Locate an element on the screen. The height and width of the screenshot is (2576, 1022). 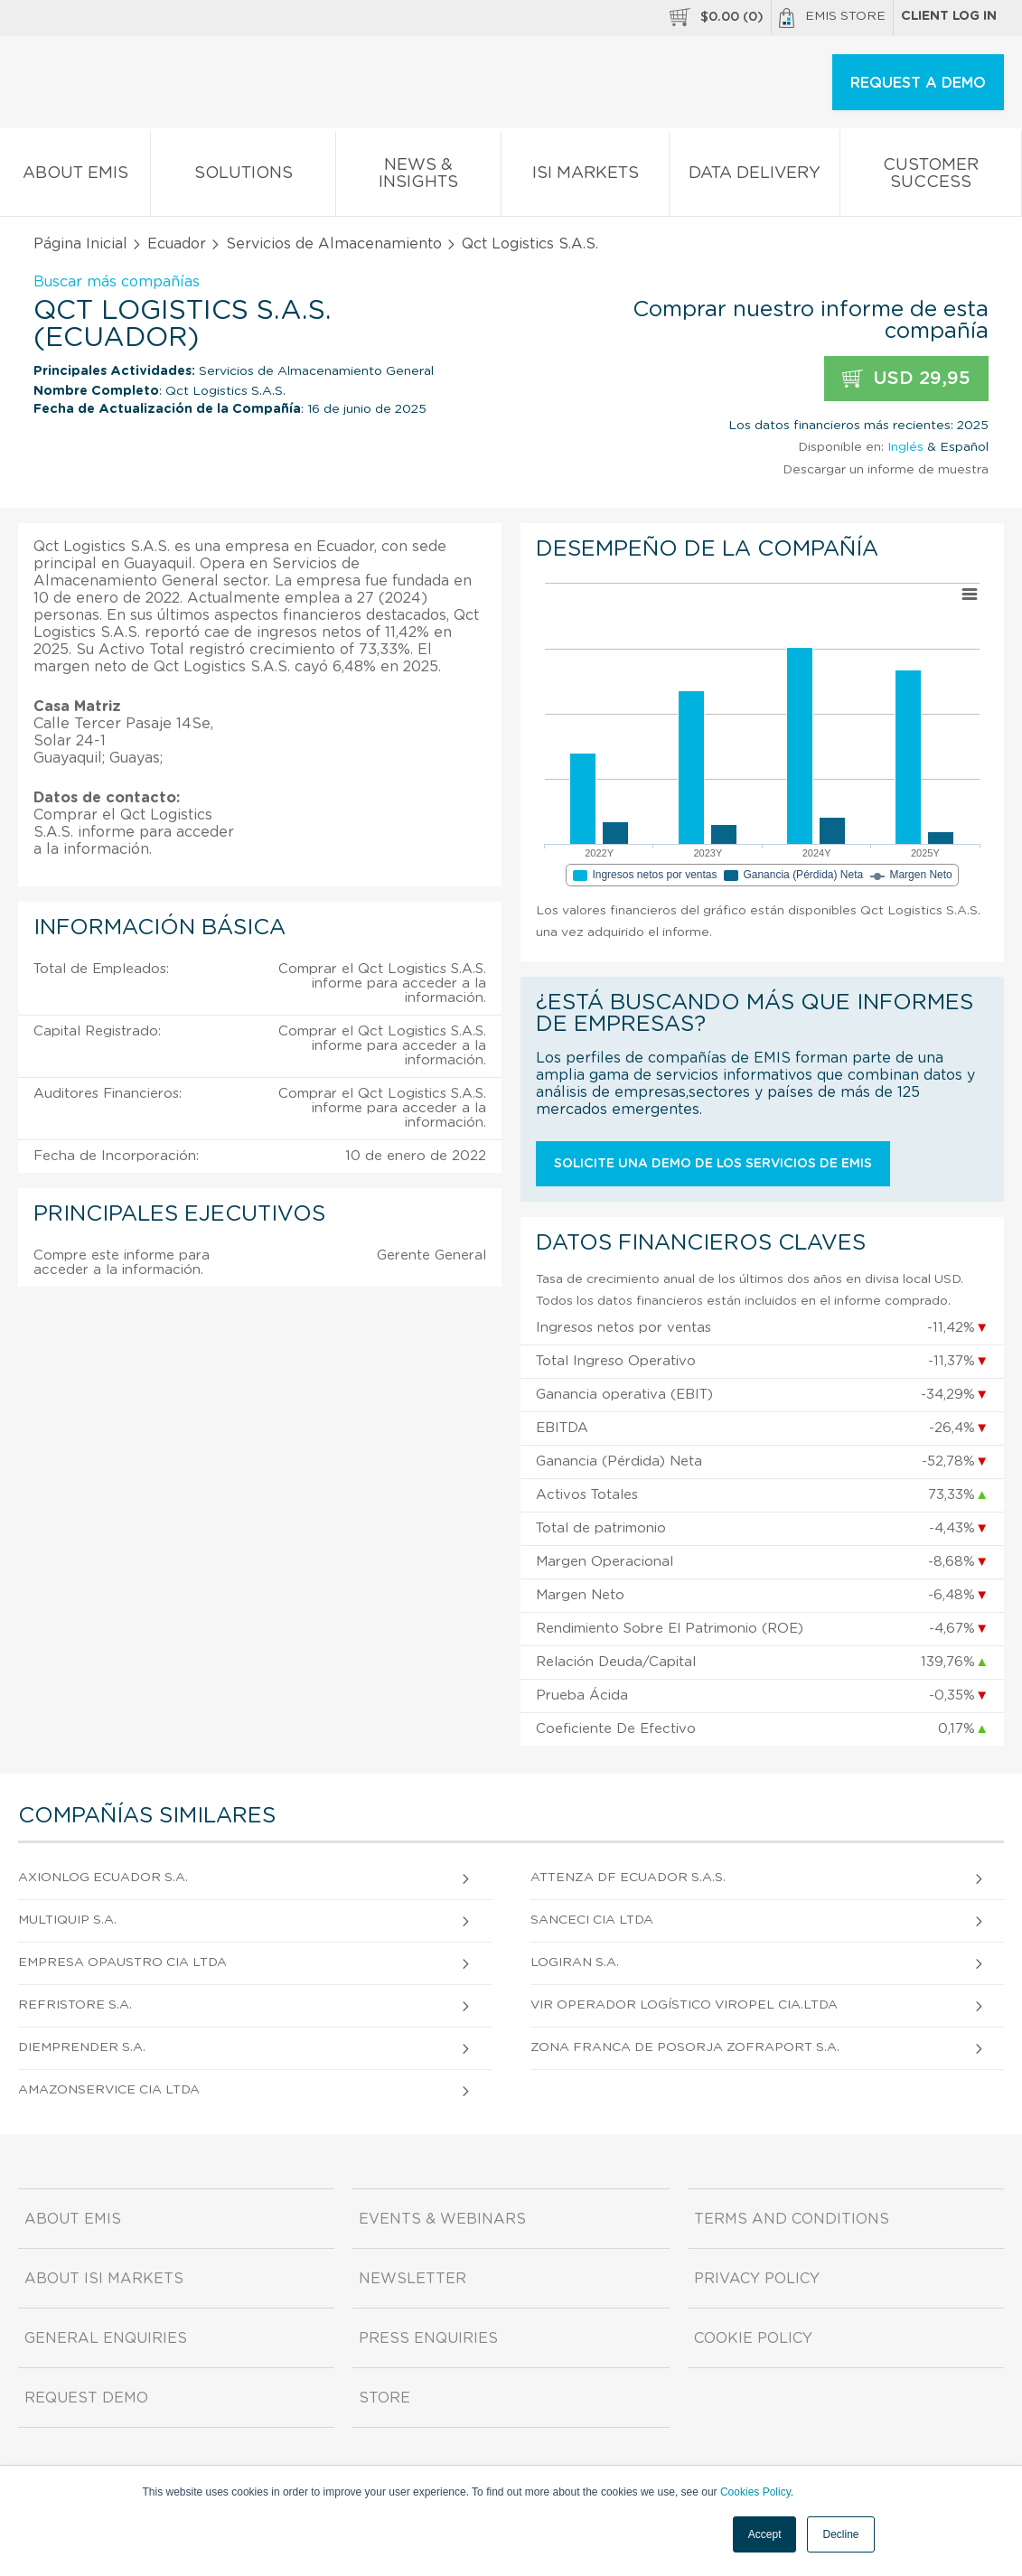
Newsletter is located at coordinates (412, 2279).